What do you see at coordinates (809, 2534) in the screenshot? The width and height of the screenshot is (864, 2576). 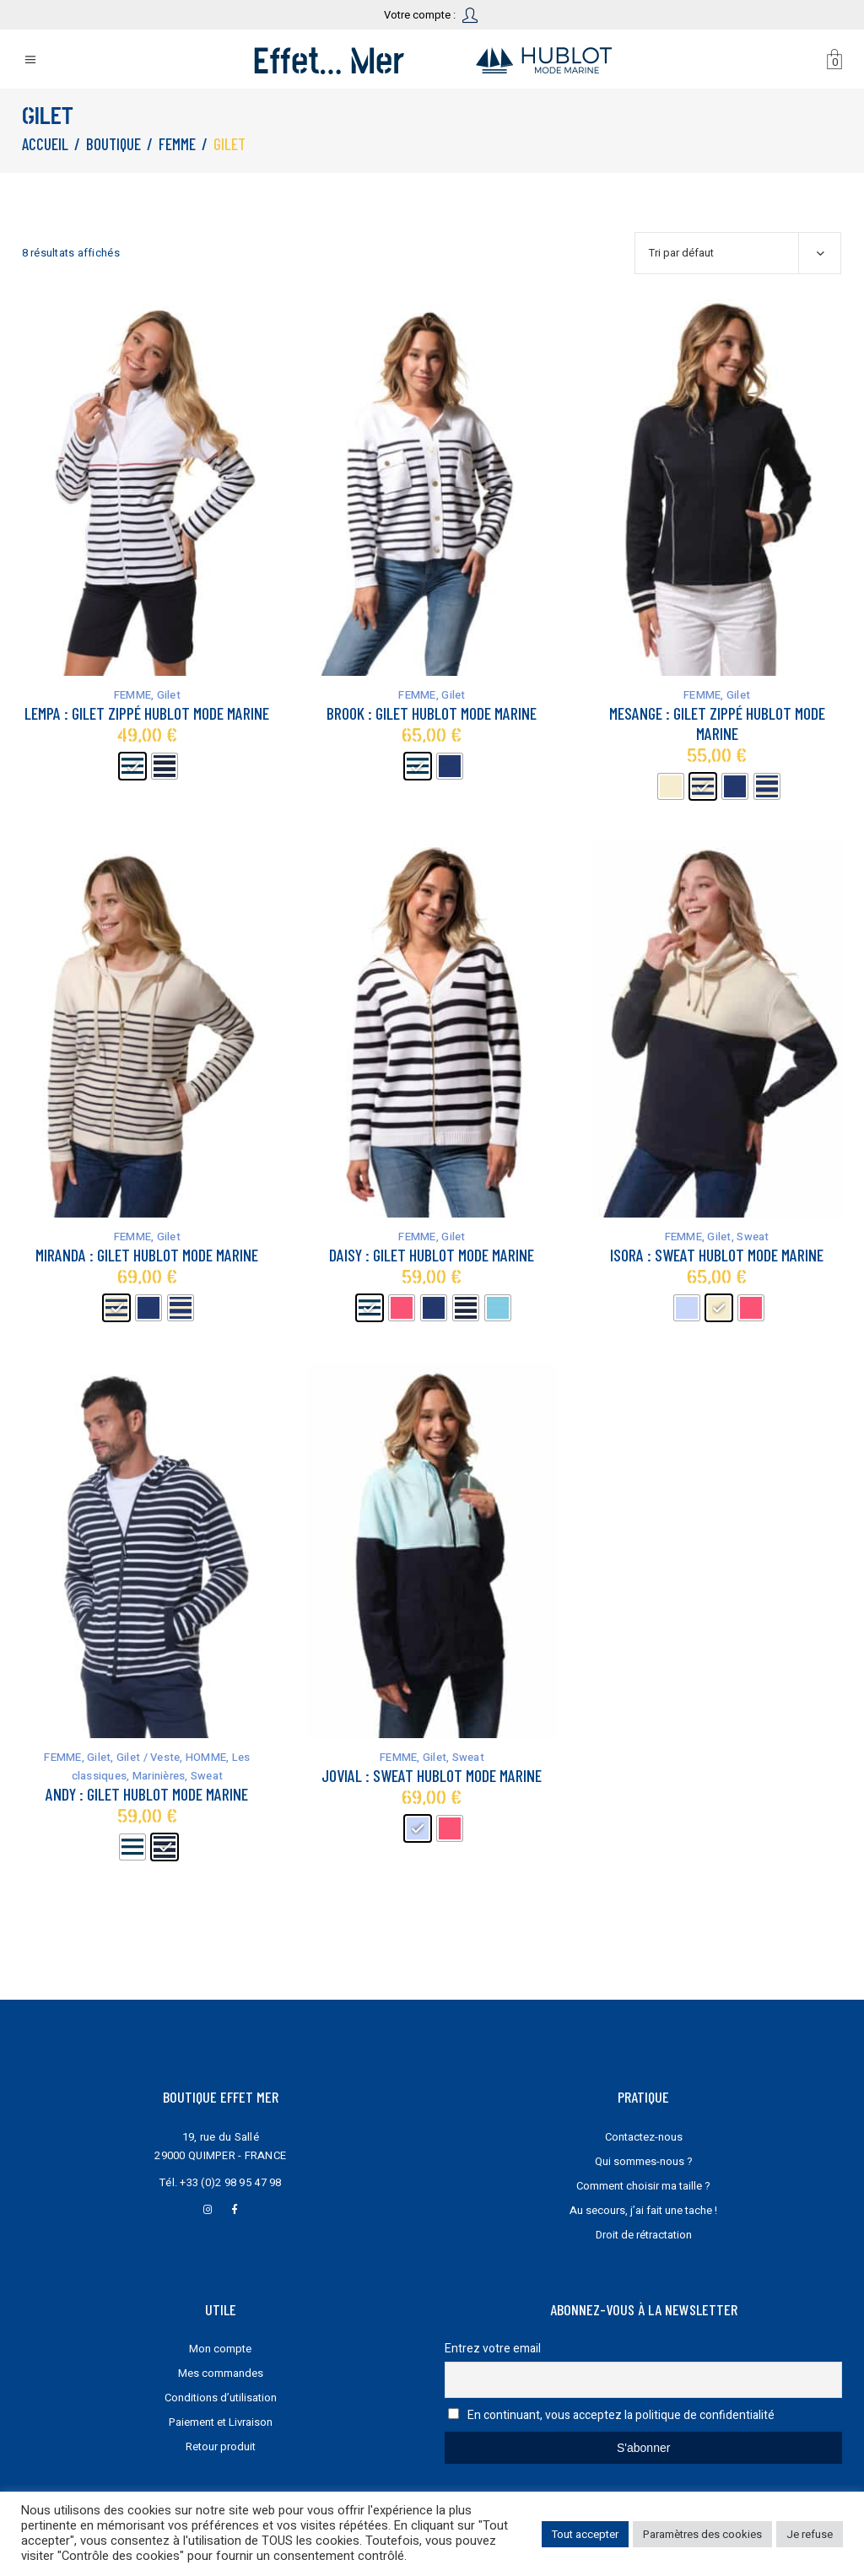 I see `Je refuse [button]` at bounding box center [809, 2534].